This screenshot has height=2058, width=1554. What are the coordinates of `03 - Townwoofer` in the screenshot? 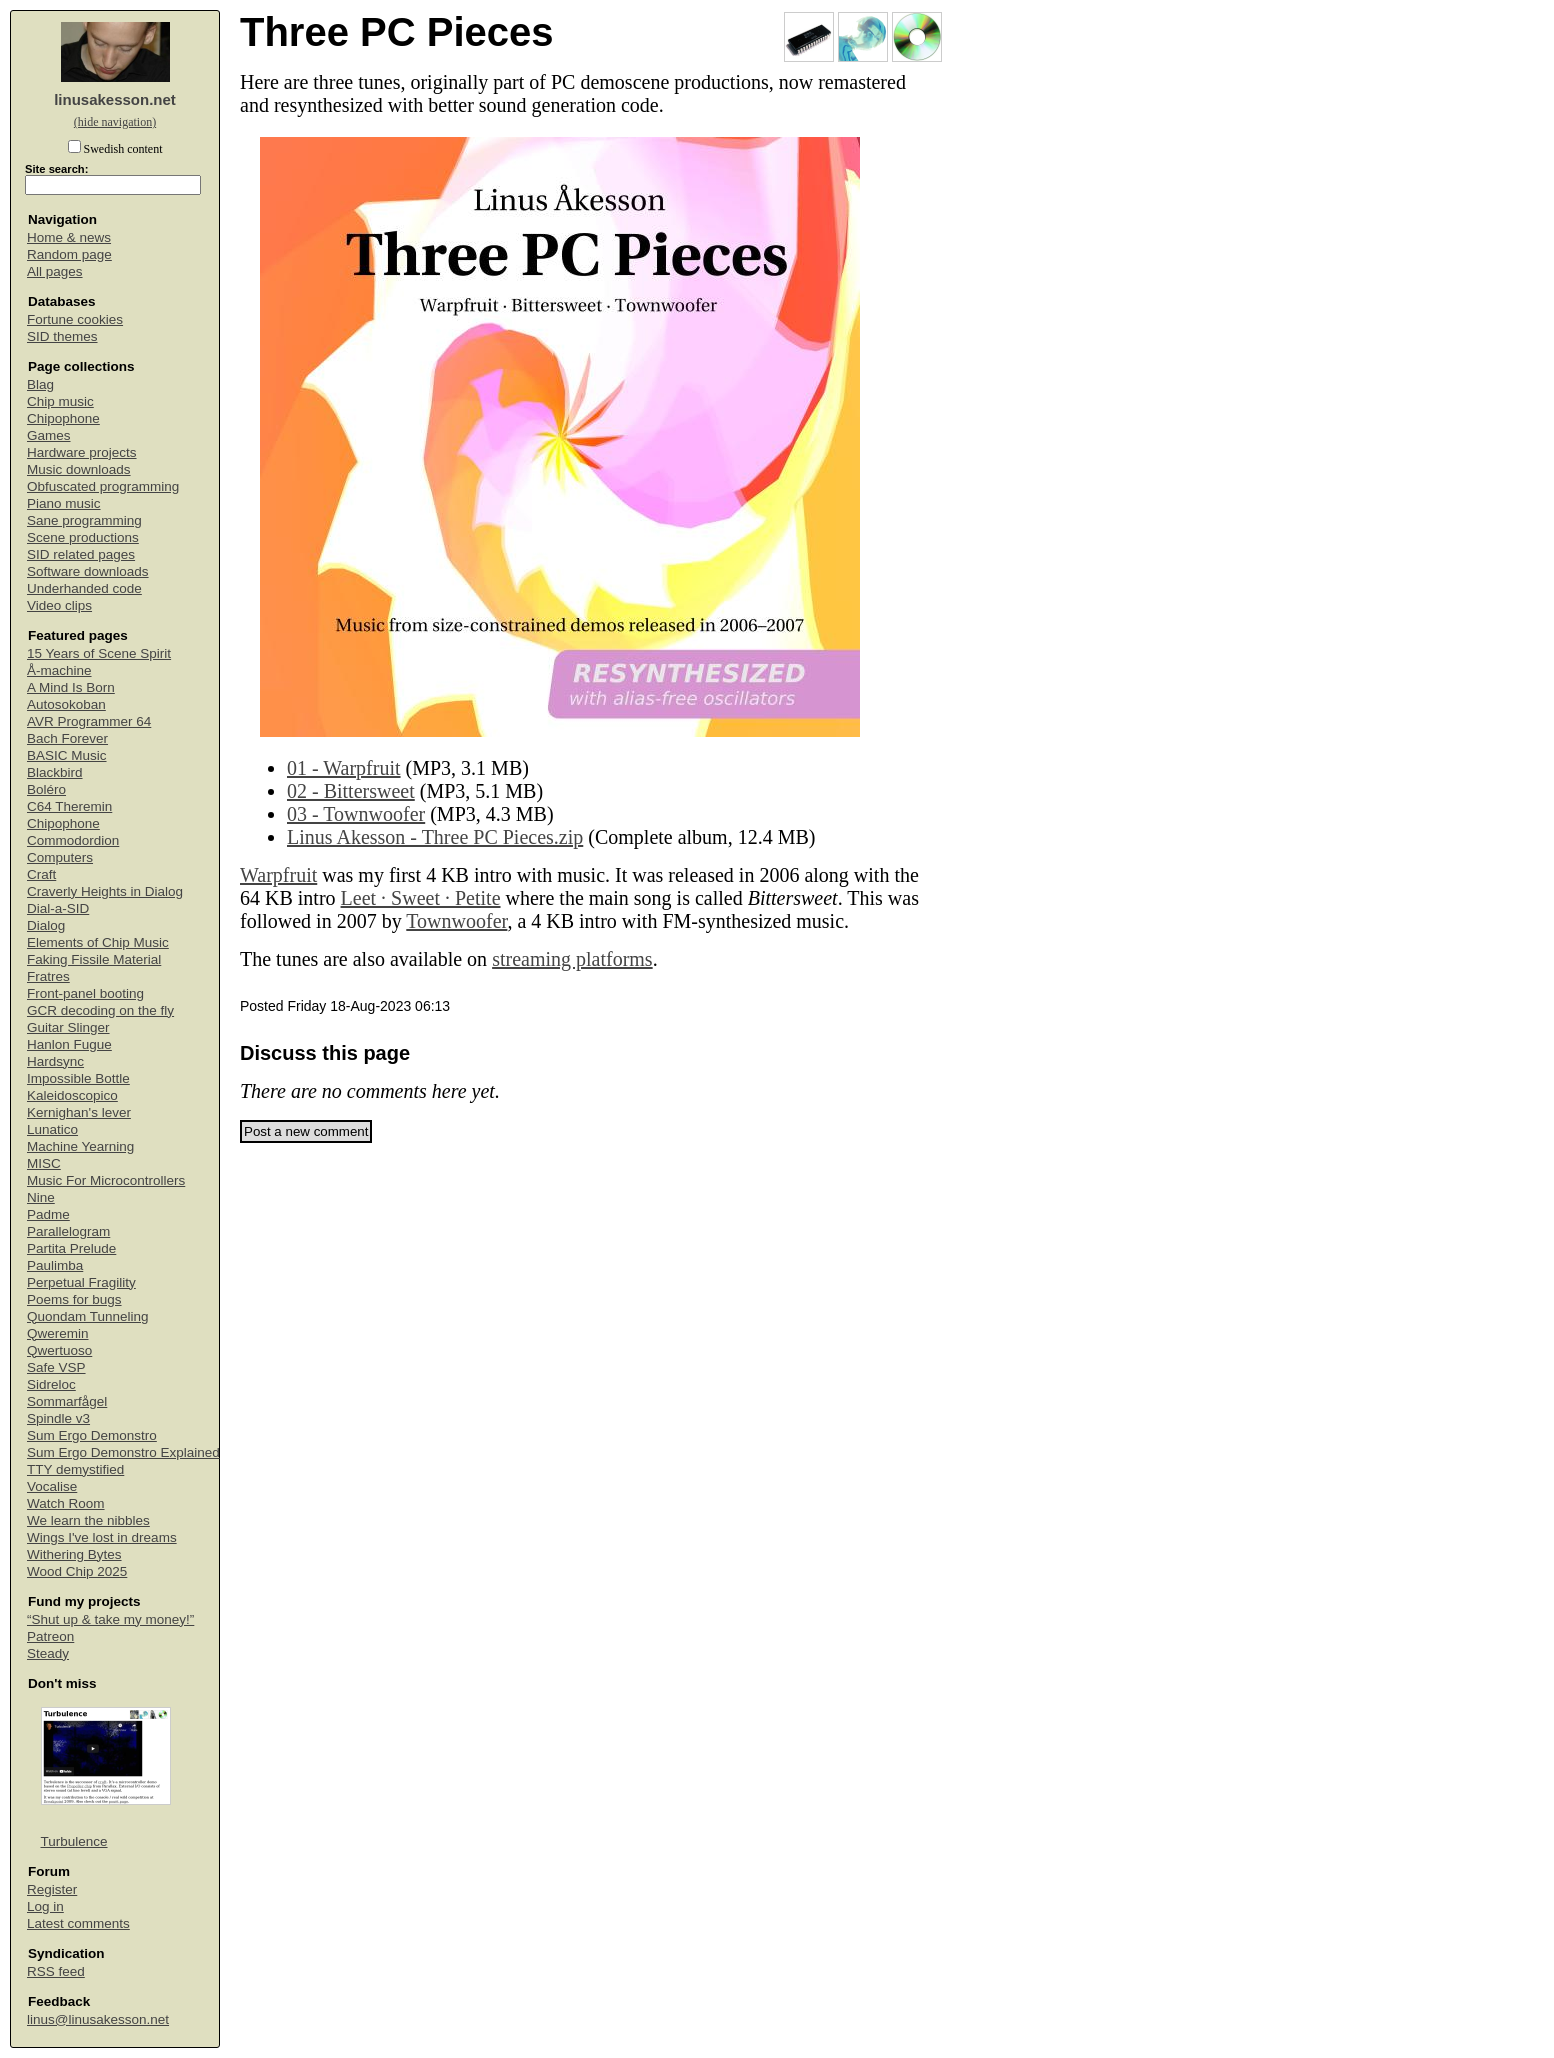 It's located at (356, 814).